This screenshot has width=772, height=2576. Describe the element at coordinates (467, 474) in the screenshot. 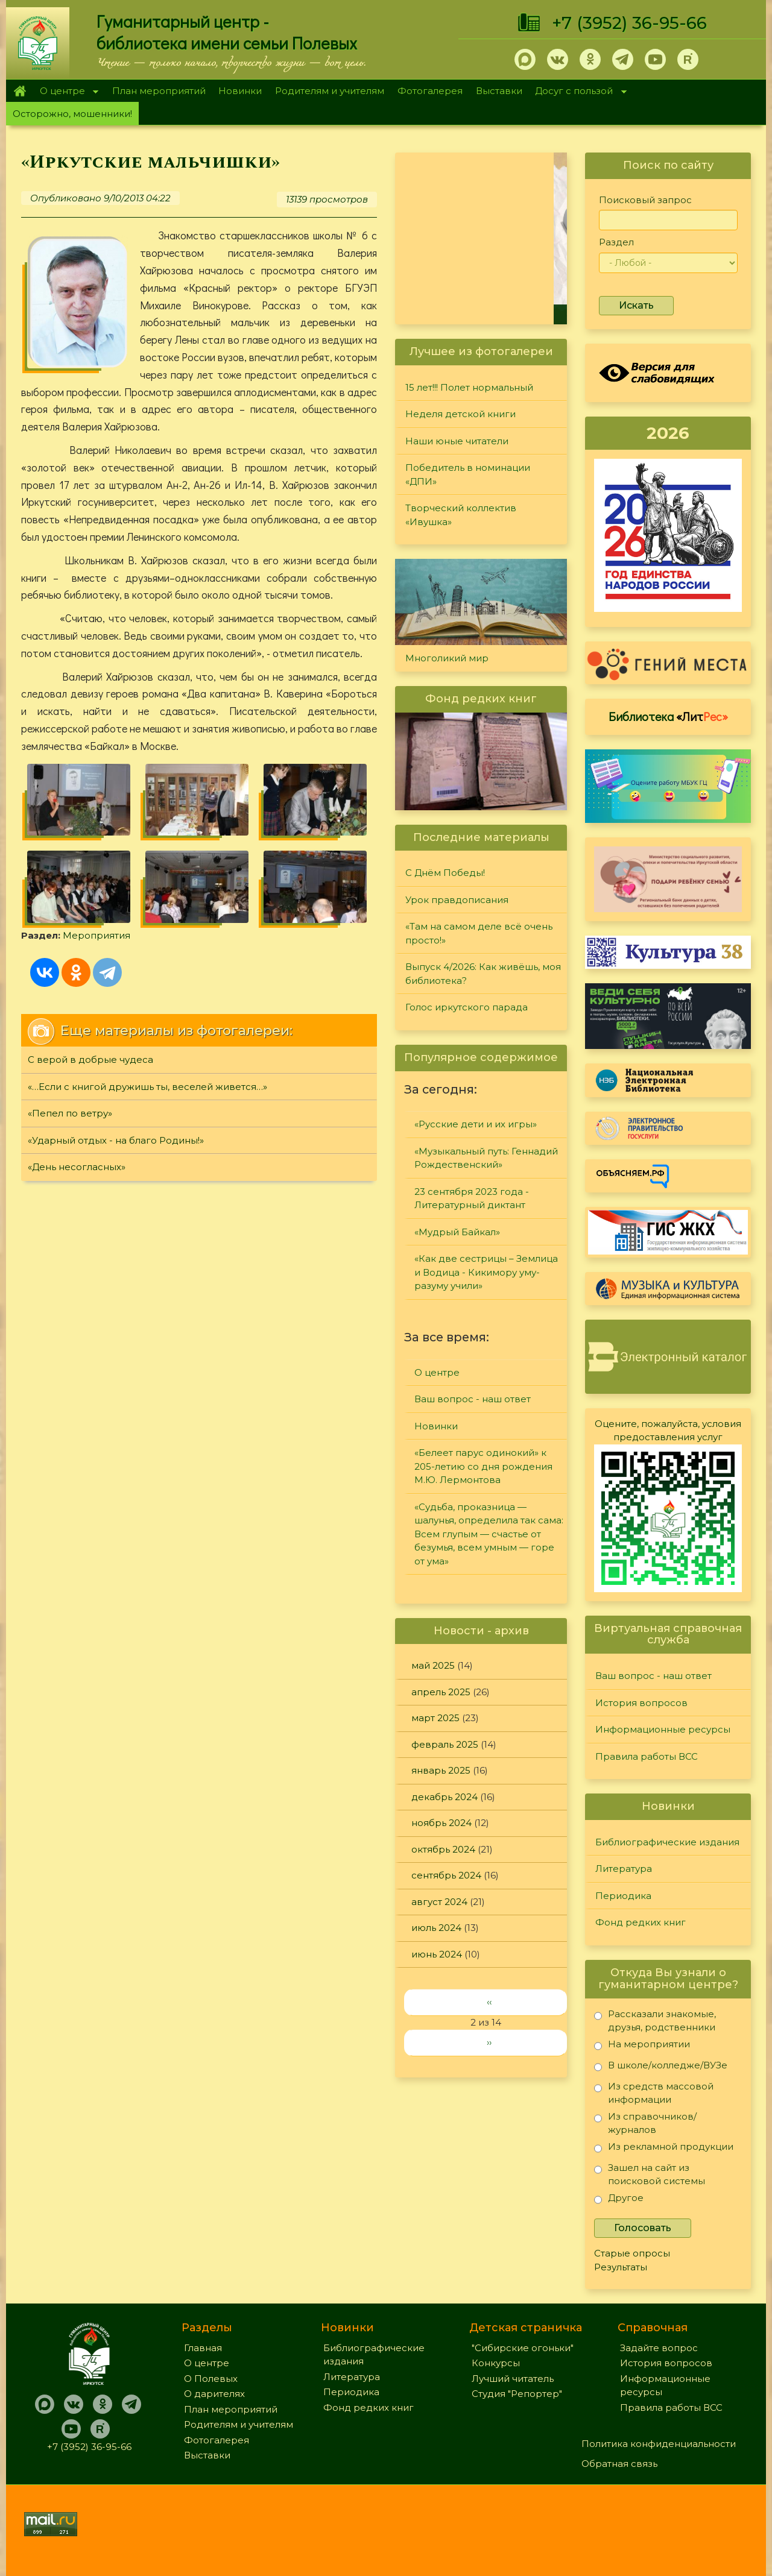

I see `Победитель в номинации «ДПИ»` at that location.